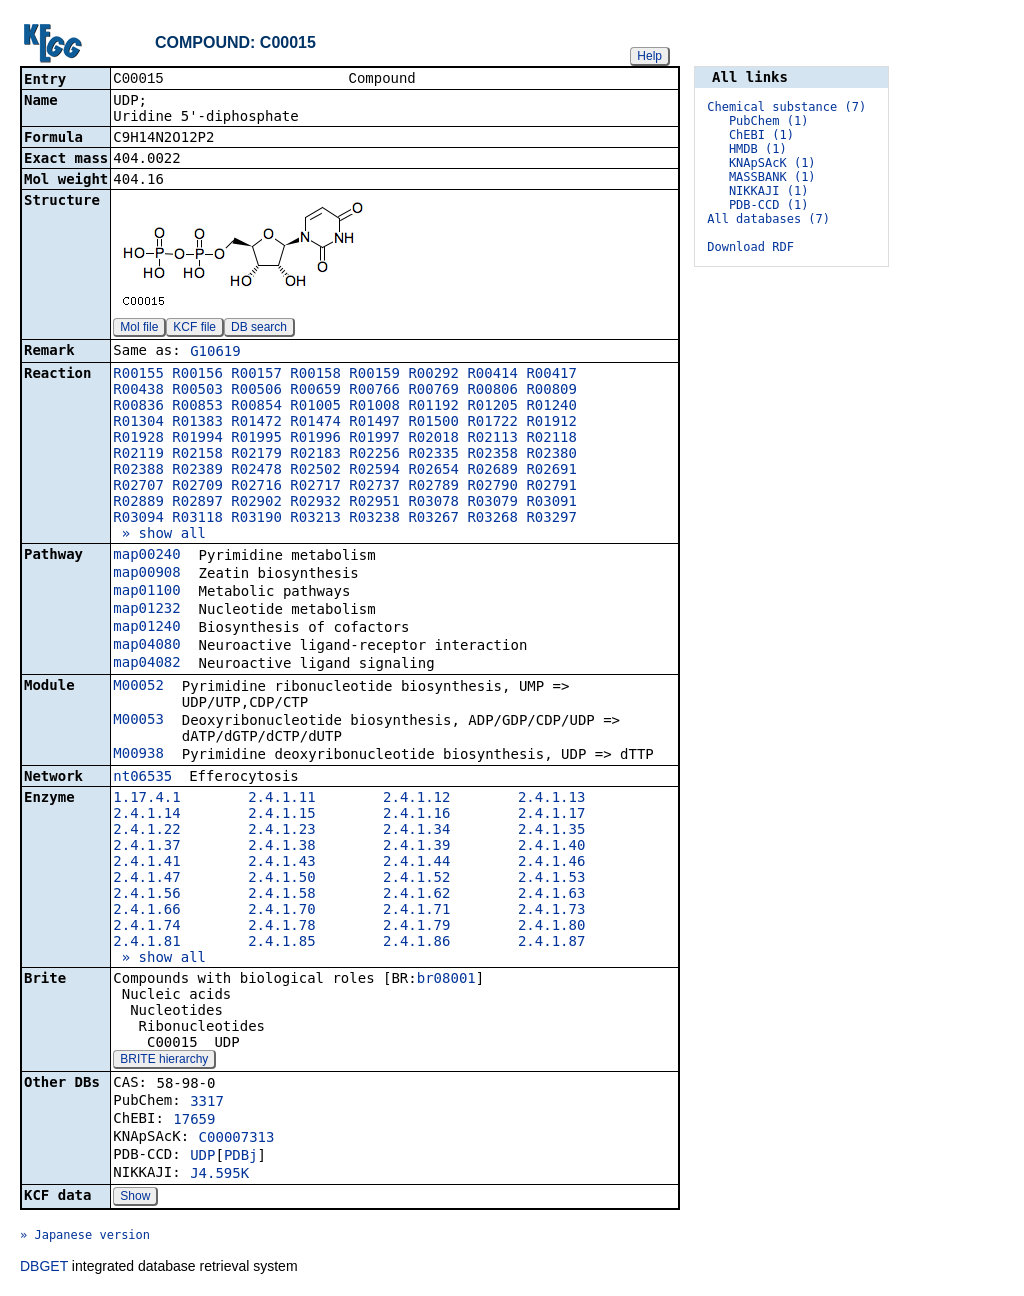 This screenshot has width=1024, height=1296. I want to click on 2.4.1.85, so click(281, 943).